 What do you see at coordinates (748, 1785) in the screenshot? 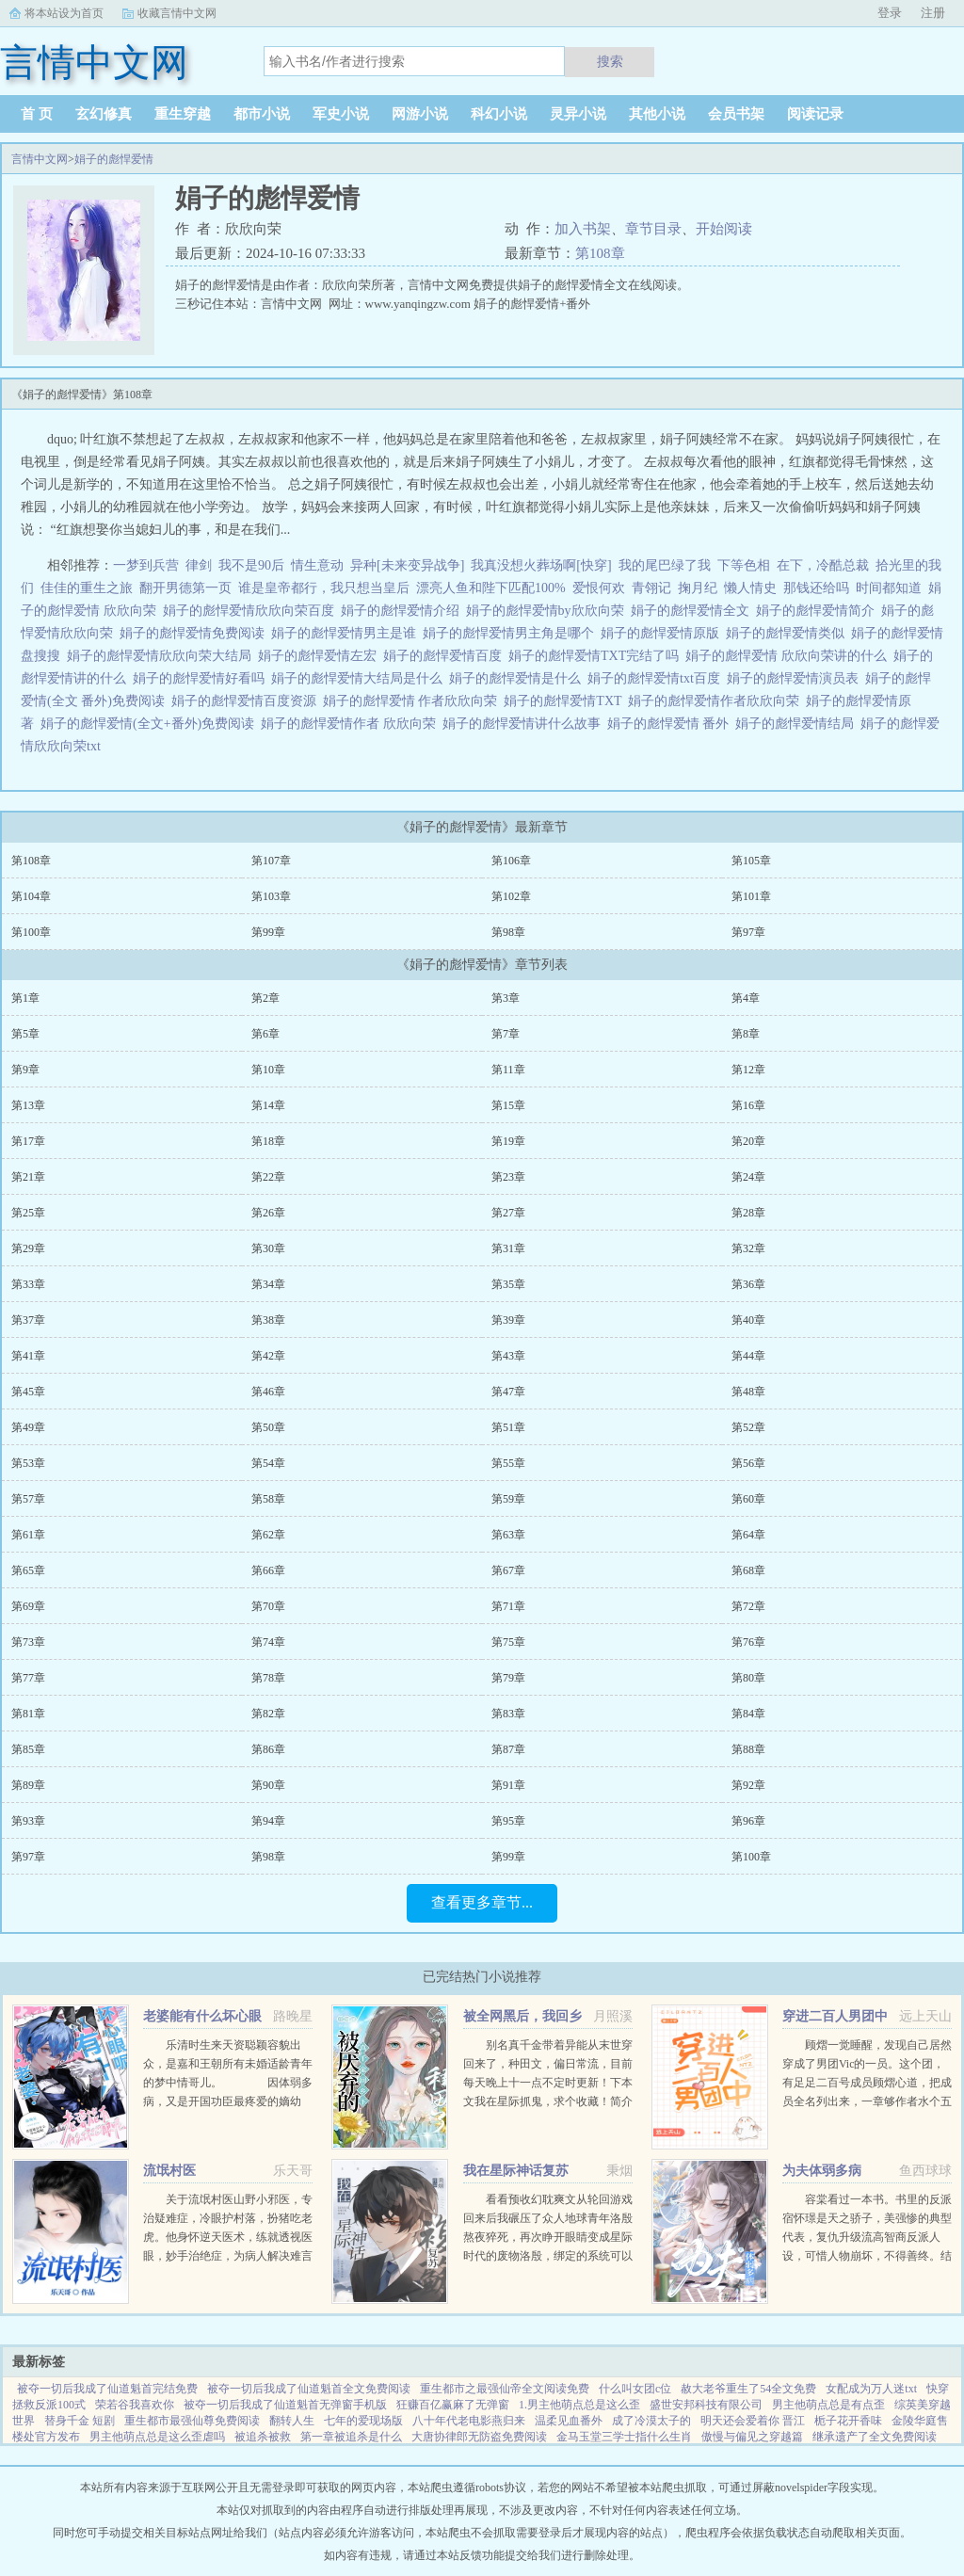
I see `第92章` at bounding box center [748, 1785].